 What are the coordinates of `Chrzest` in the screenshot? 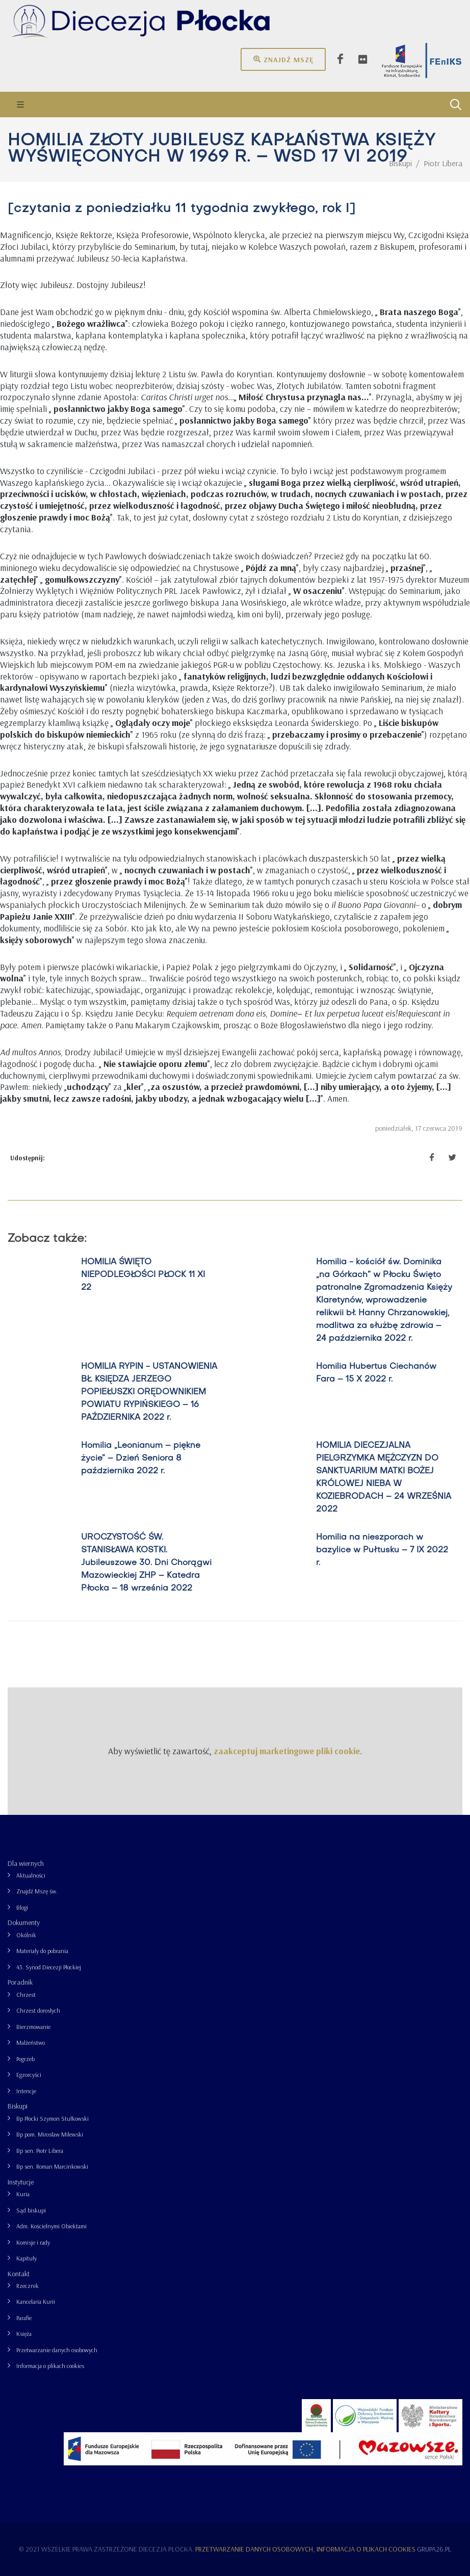 It's located at (26, 1994).